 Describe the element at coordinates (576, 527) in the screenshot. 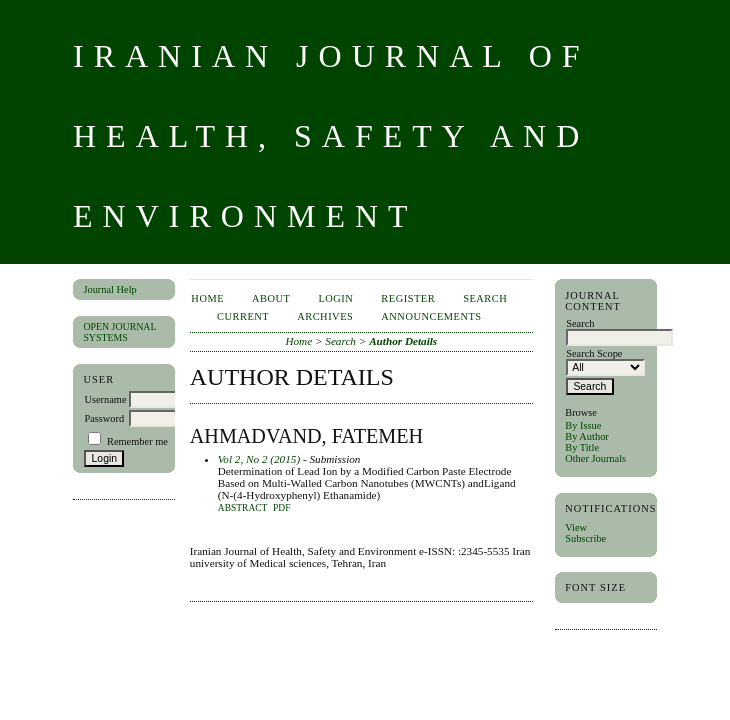

I see `View` at that location.